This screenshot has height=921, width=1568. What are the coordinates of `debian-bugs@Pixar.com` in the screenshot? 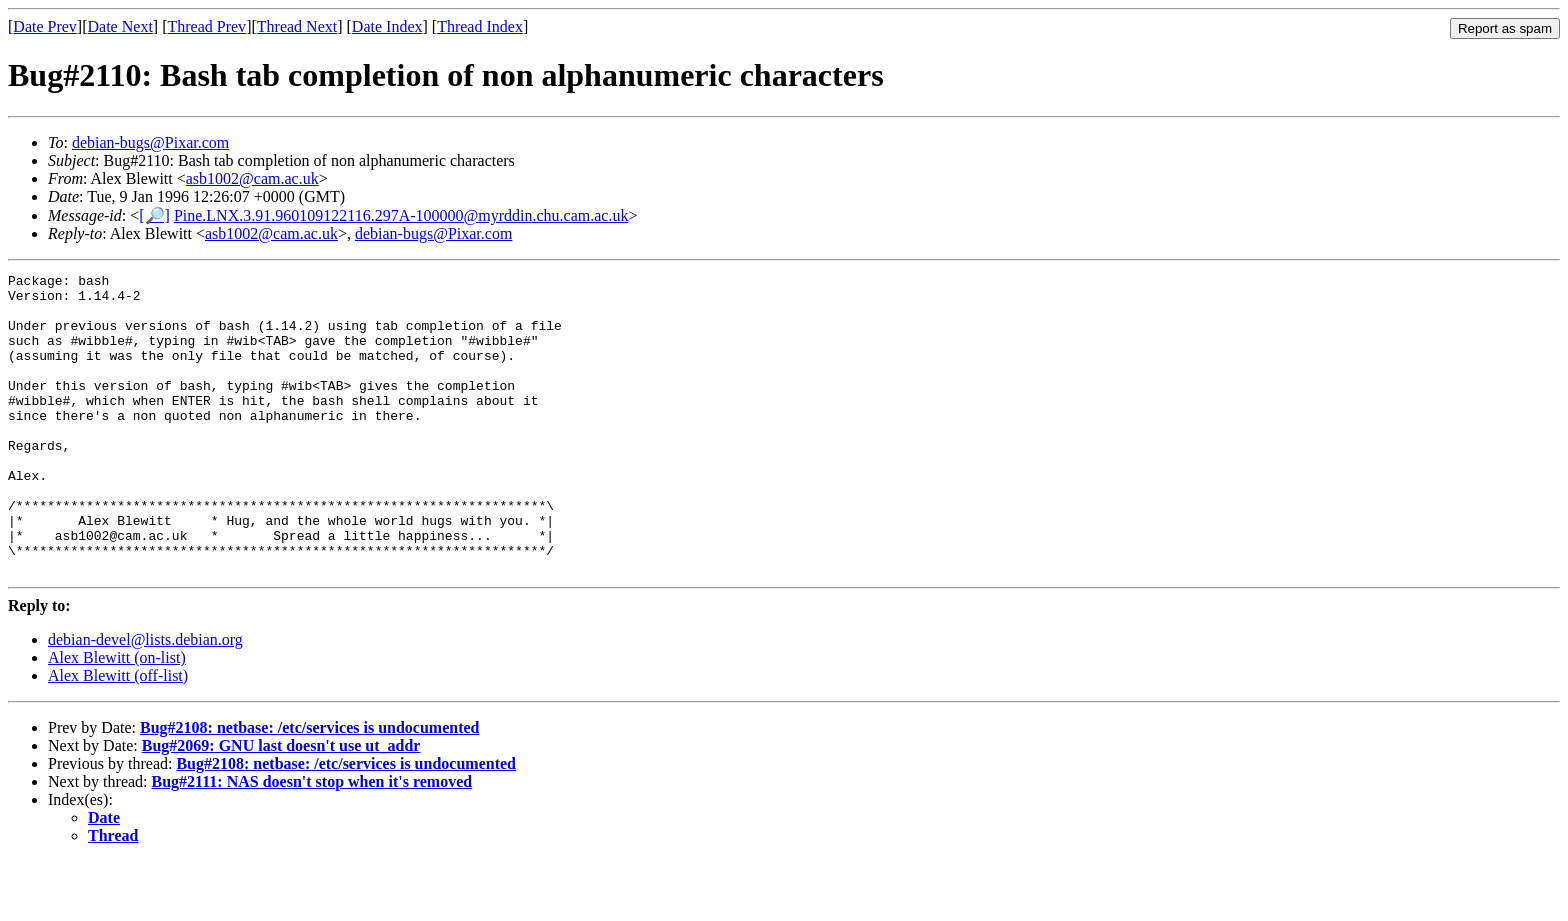 It's located at (150, 142).